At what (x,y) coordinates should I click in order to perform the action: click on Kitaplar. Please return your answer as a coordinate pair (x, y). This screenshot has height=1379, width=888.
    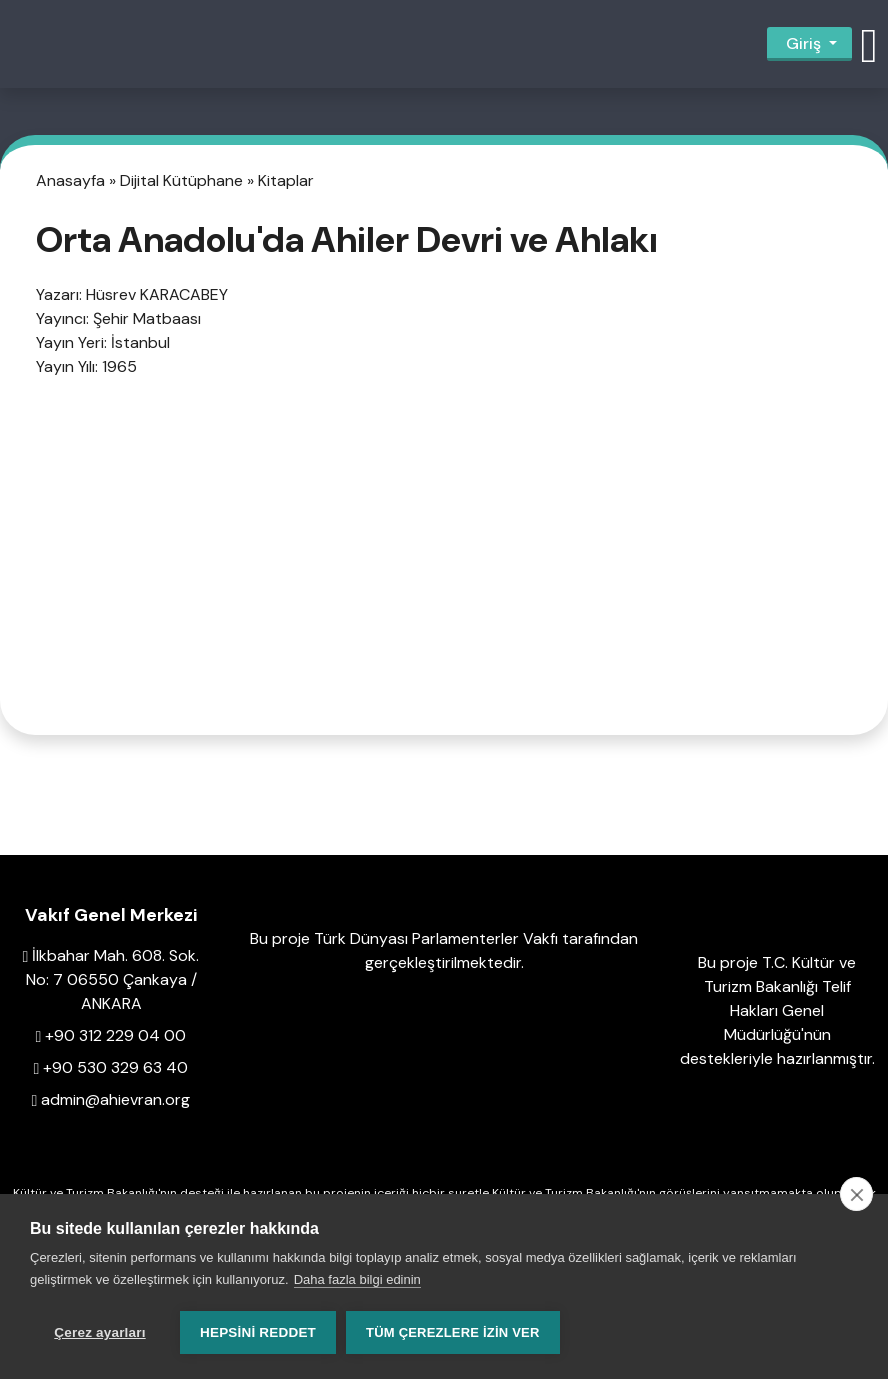
    Looking at the image, I should click on (286, 180).